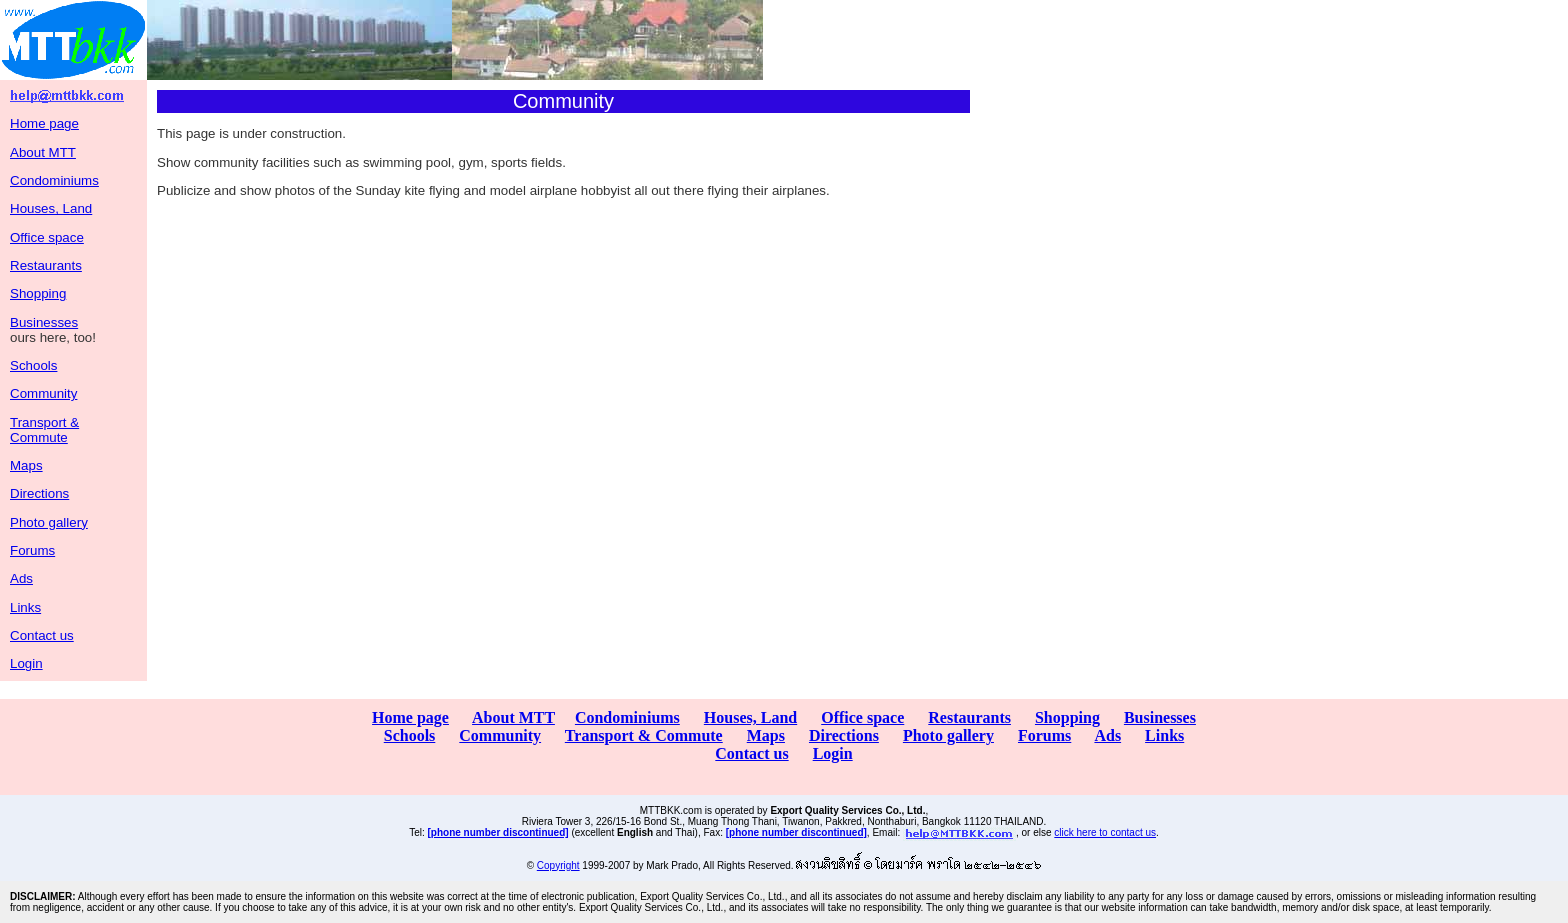  What do you see at coordinates (44, 123) in the screenshot?
I see `Home page` at bounding box center [44, 123].